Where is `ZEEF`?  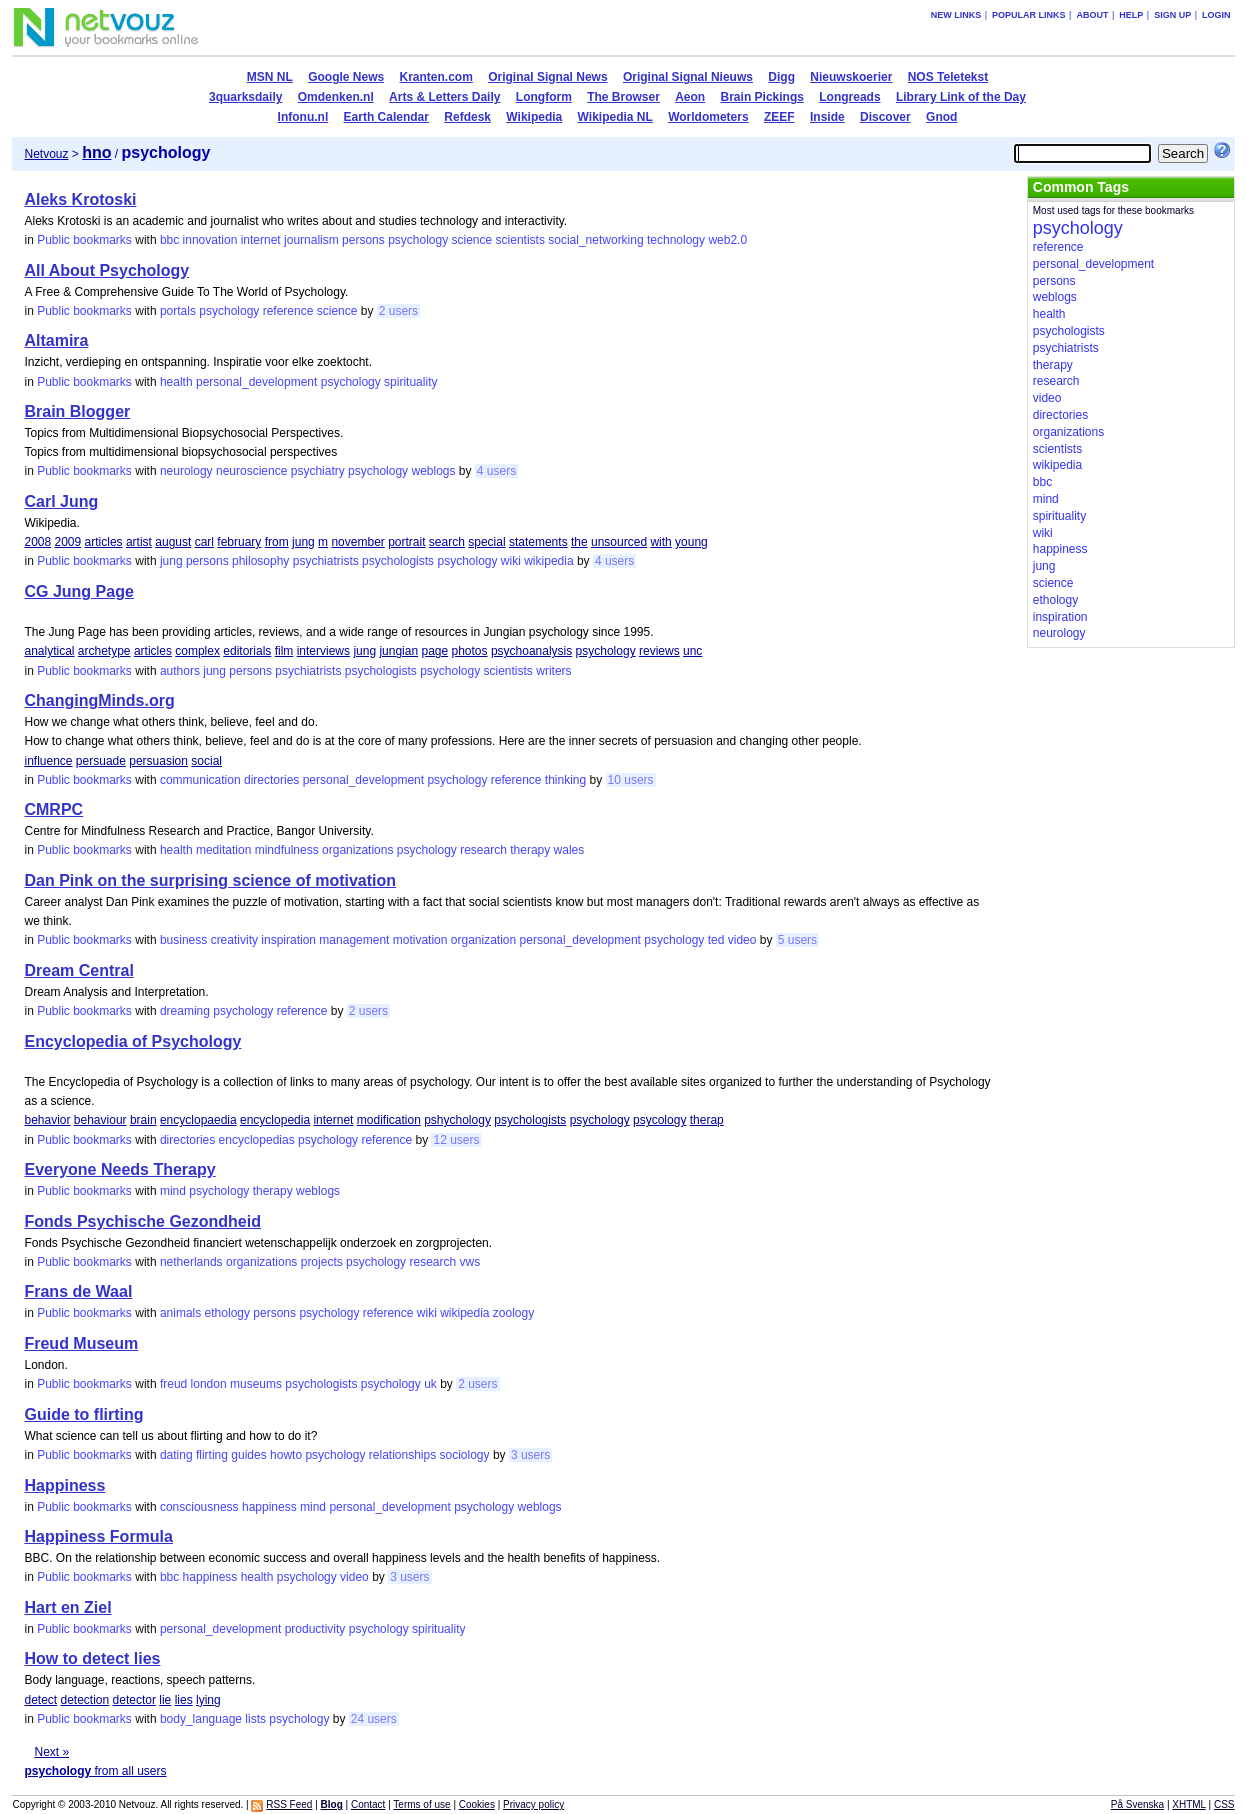 ZEEF is located at coordinates (779, 117).